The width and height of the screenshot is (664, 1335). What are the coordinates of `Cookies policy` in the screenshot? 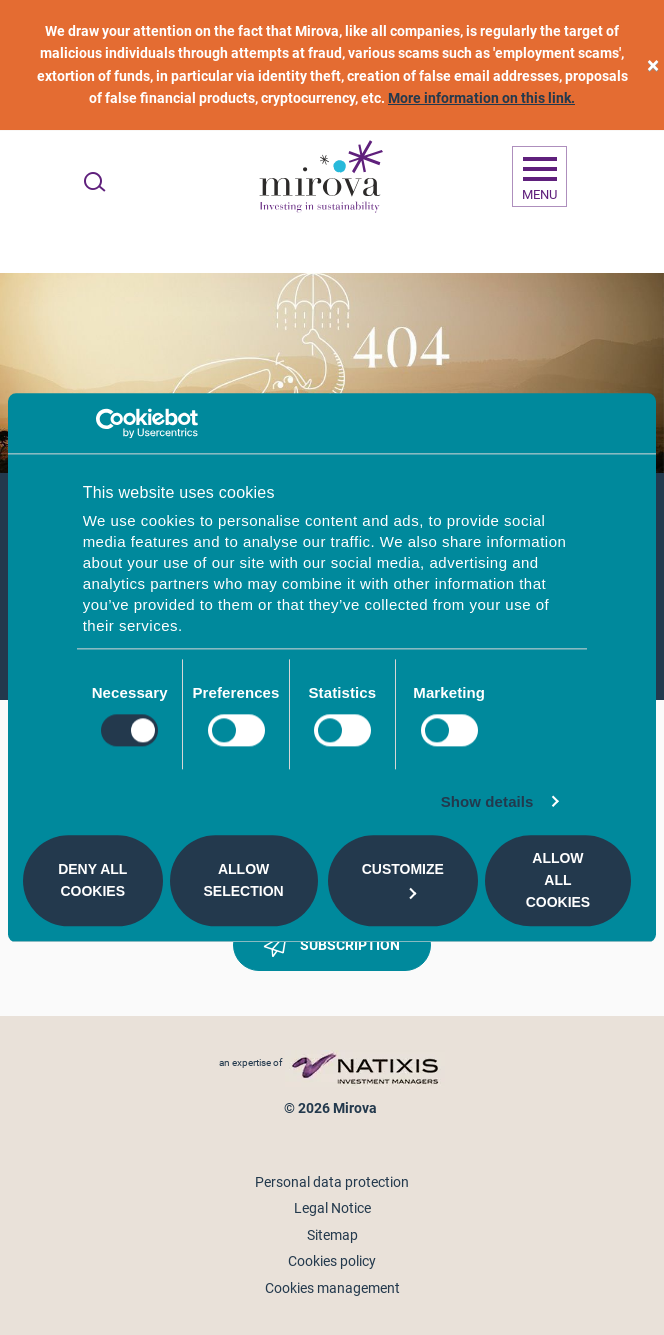 It's located at (332, 1261).